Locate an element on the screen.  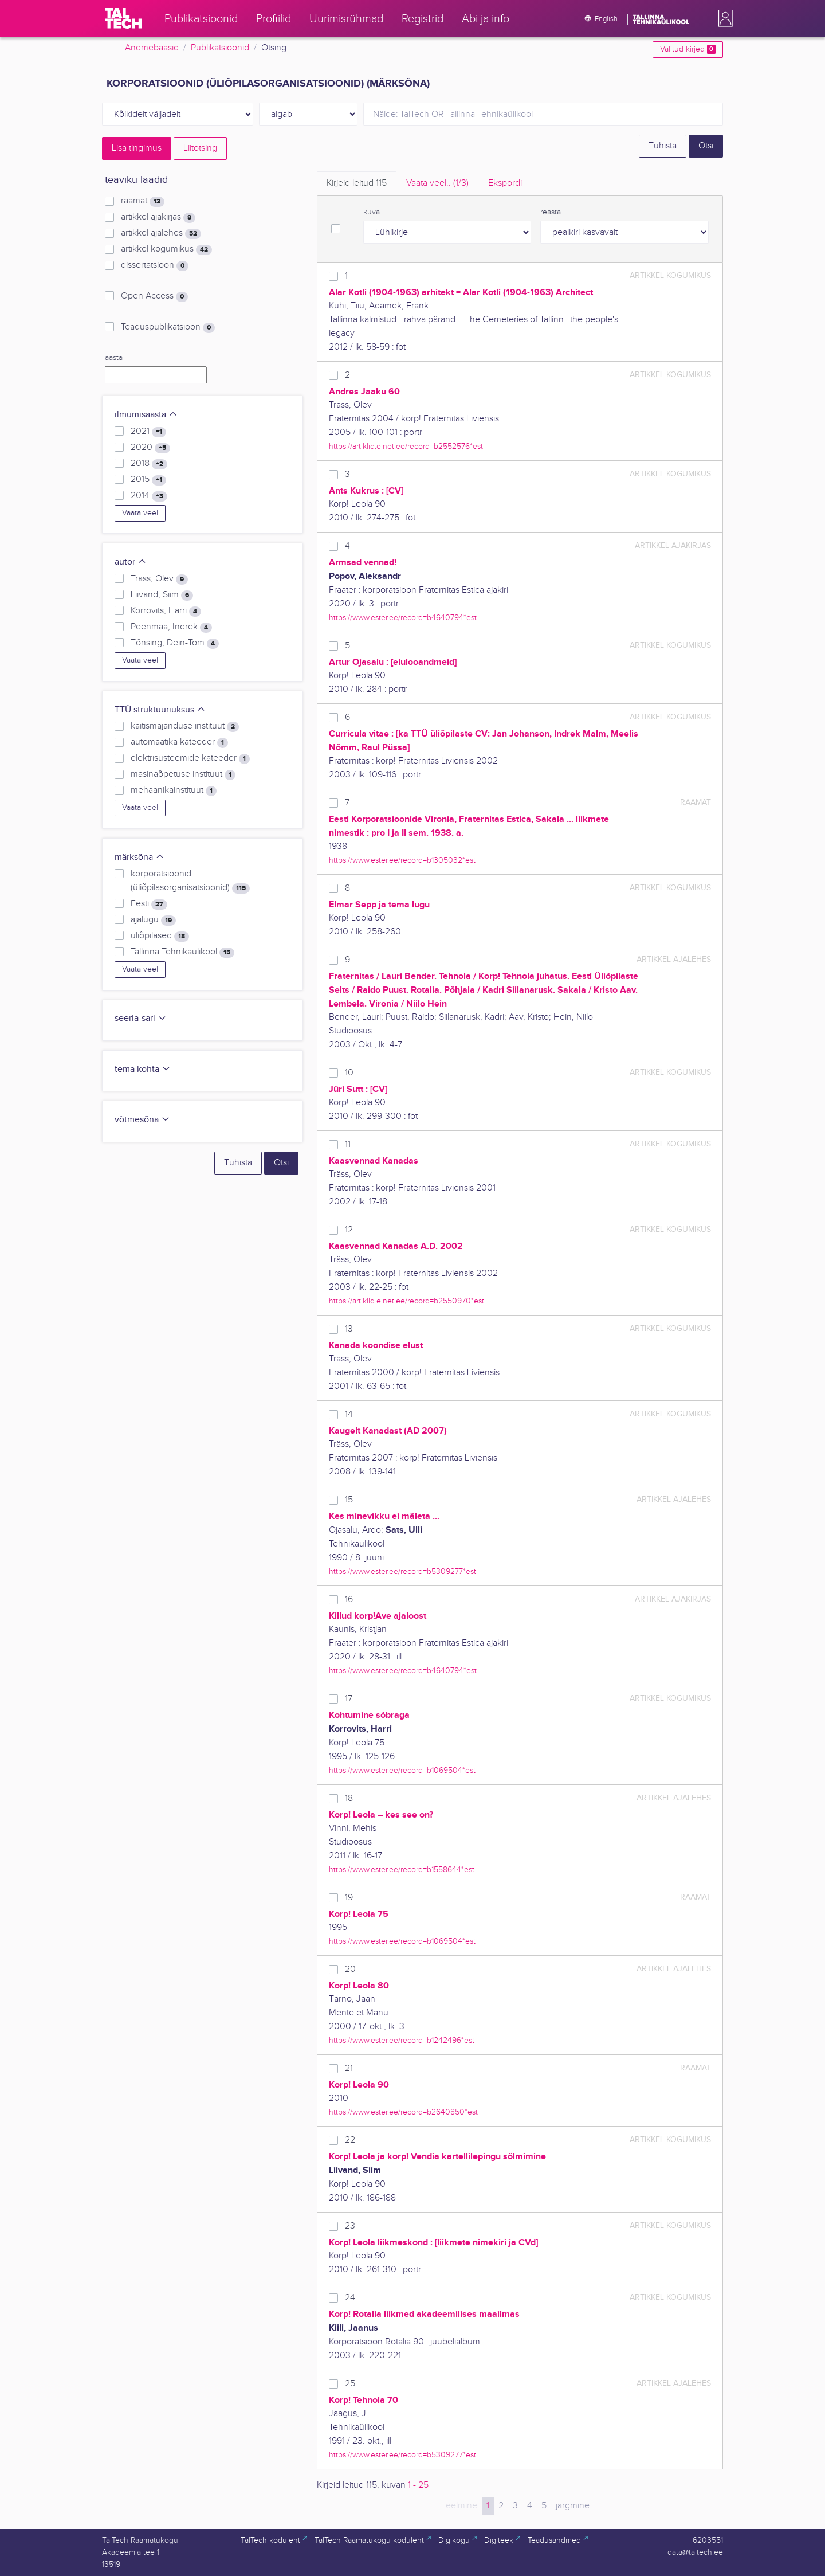
Korrovits, Harri is located at coordinates (166, 611).